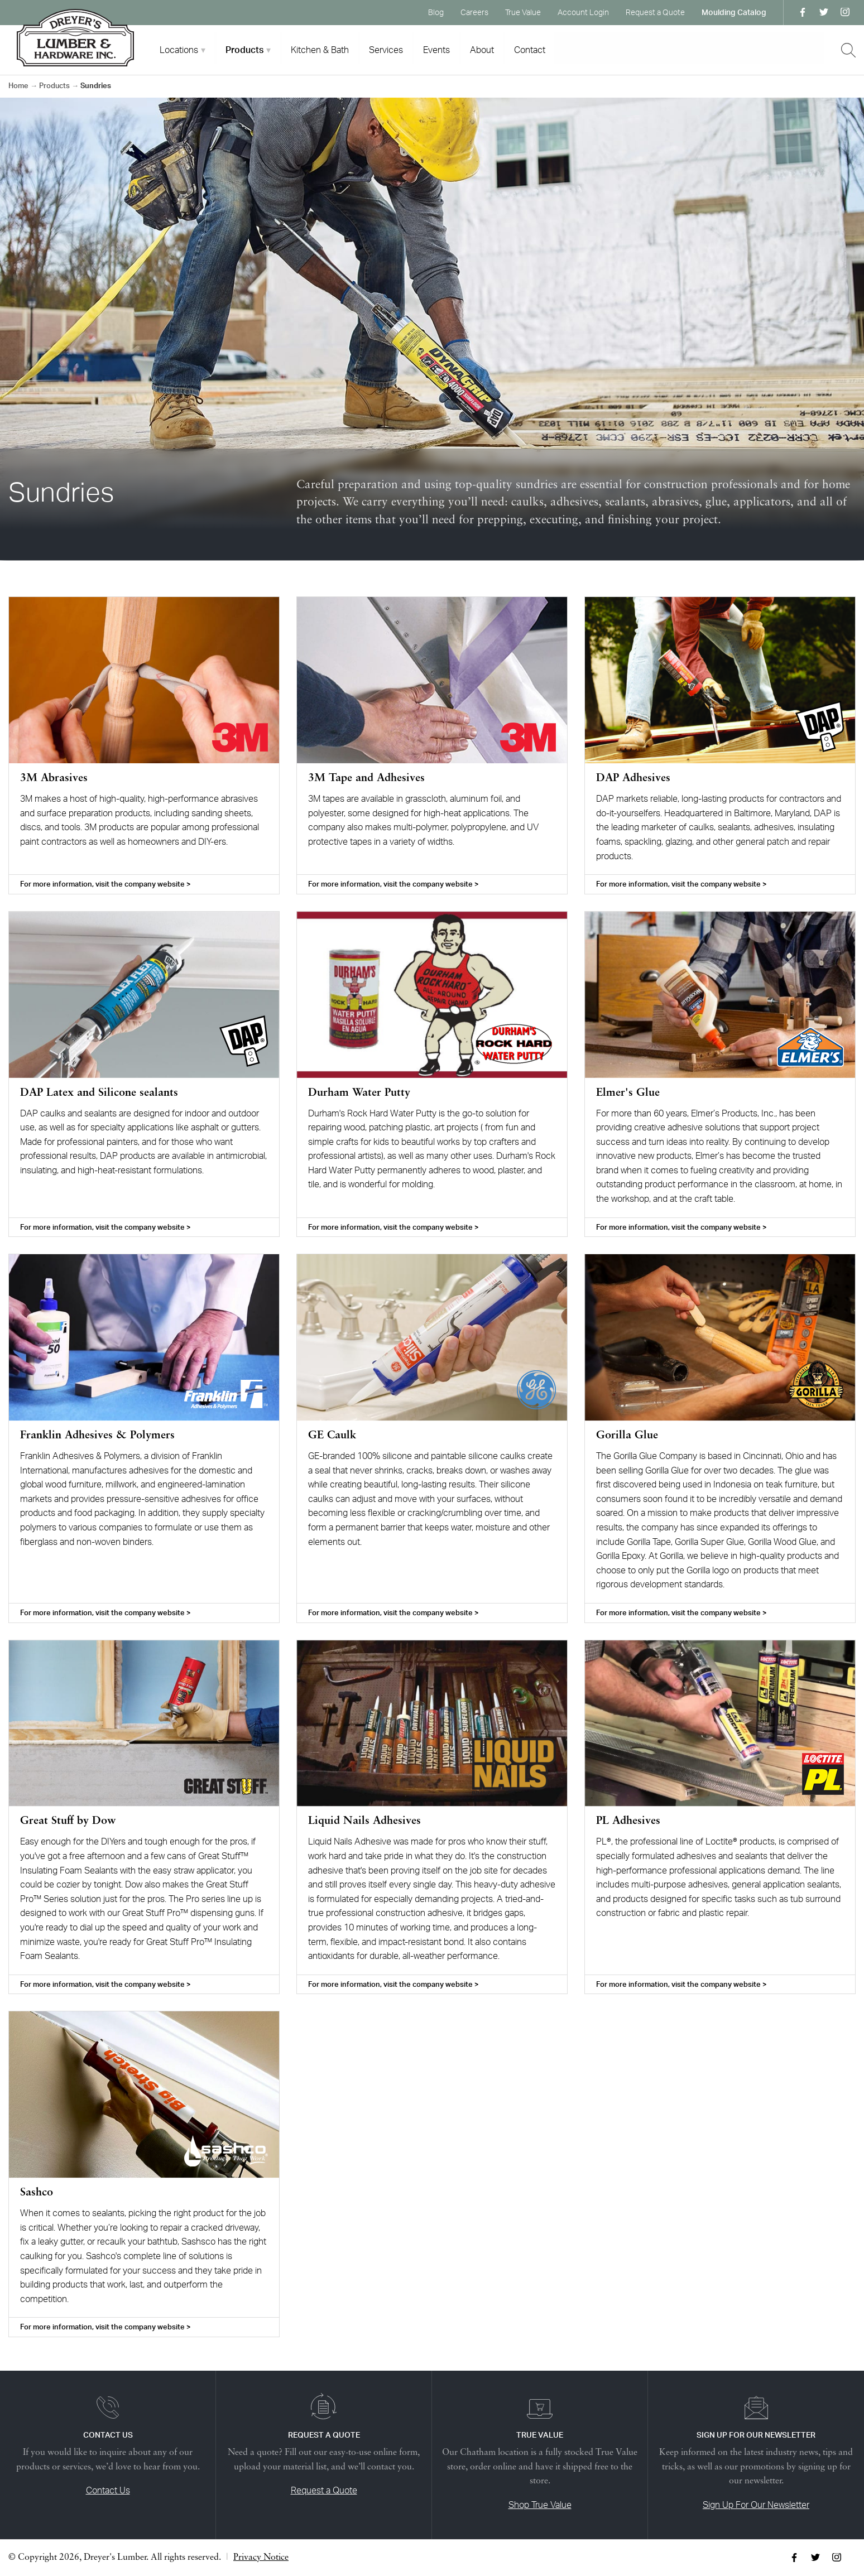  What do you see at coordinates (386, 49) in the screenshot?
I see `Services` at bounding box center [386, 49].